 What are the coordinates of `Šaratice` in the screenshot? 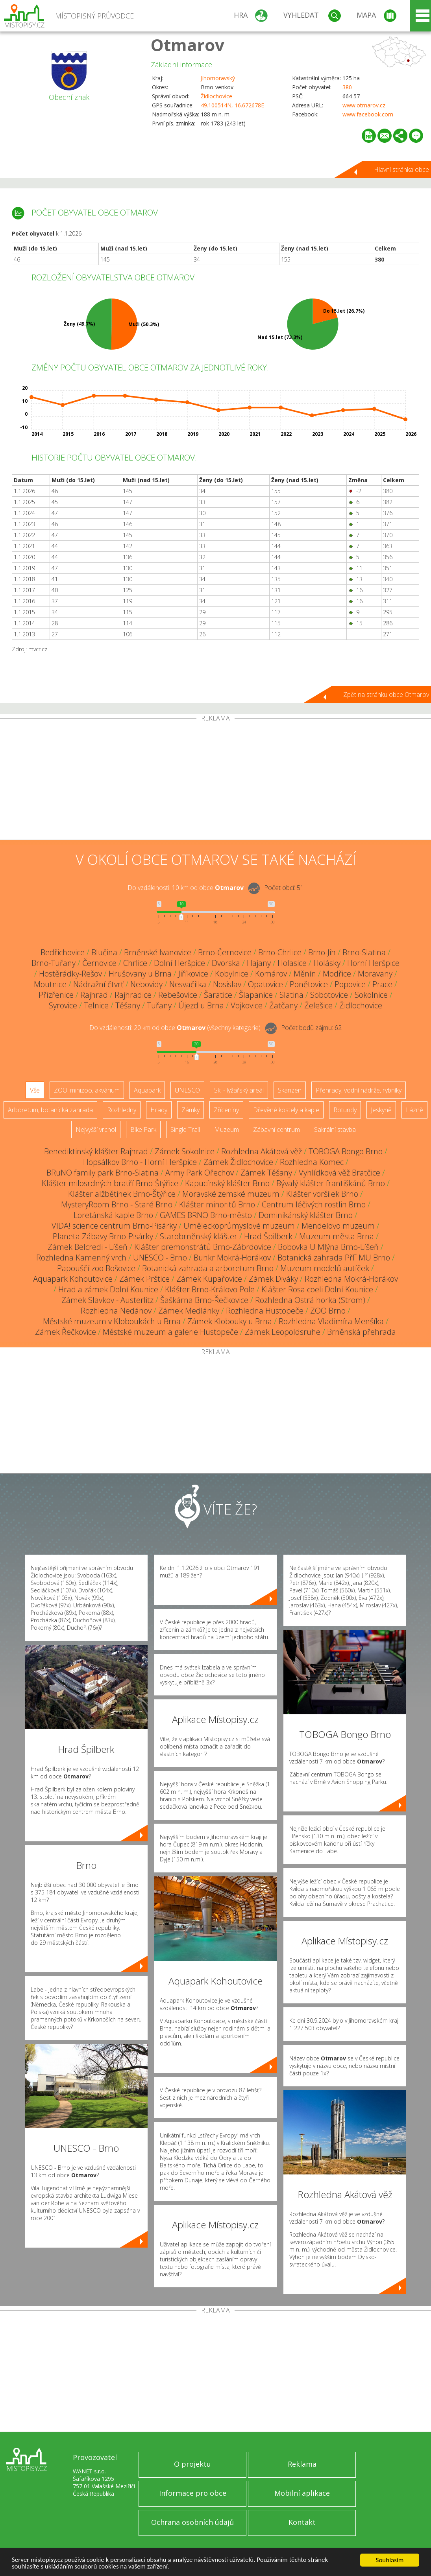 It's located at (218, 994).